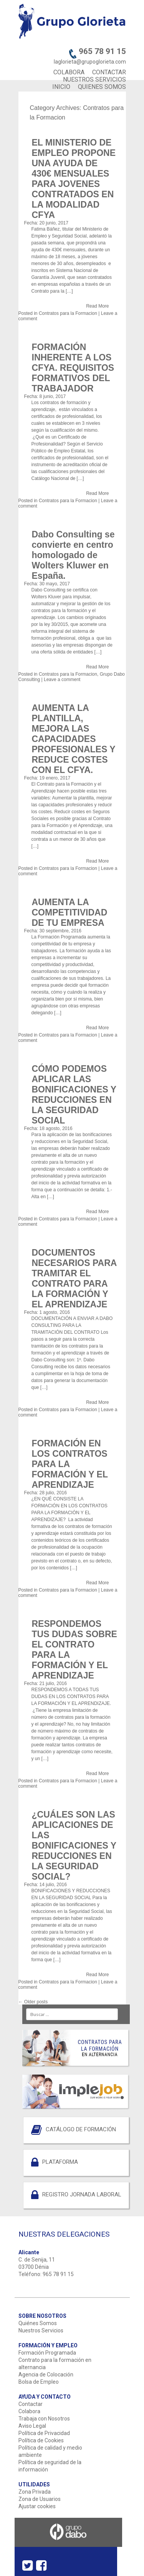 This screenshot has height=2576, width=144. What do you see at coordinates (74, 179) in the screenshot?
I see `EL MINISTERIO DE EMPLEO PROPONE UNA AYUDA DE 430€ MENSUALES PARA JOVENES CONTRATADOS EN LA MODALIDAD CFYA` at bounding box center [74, 179].